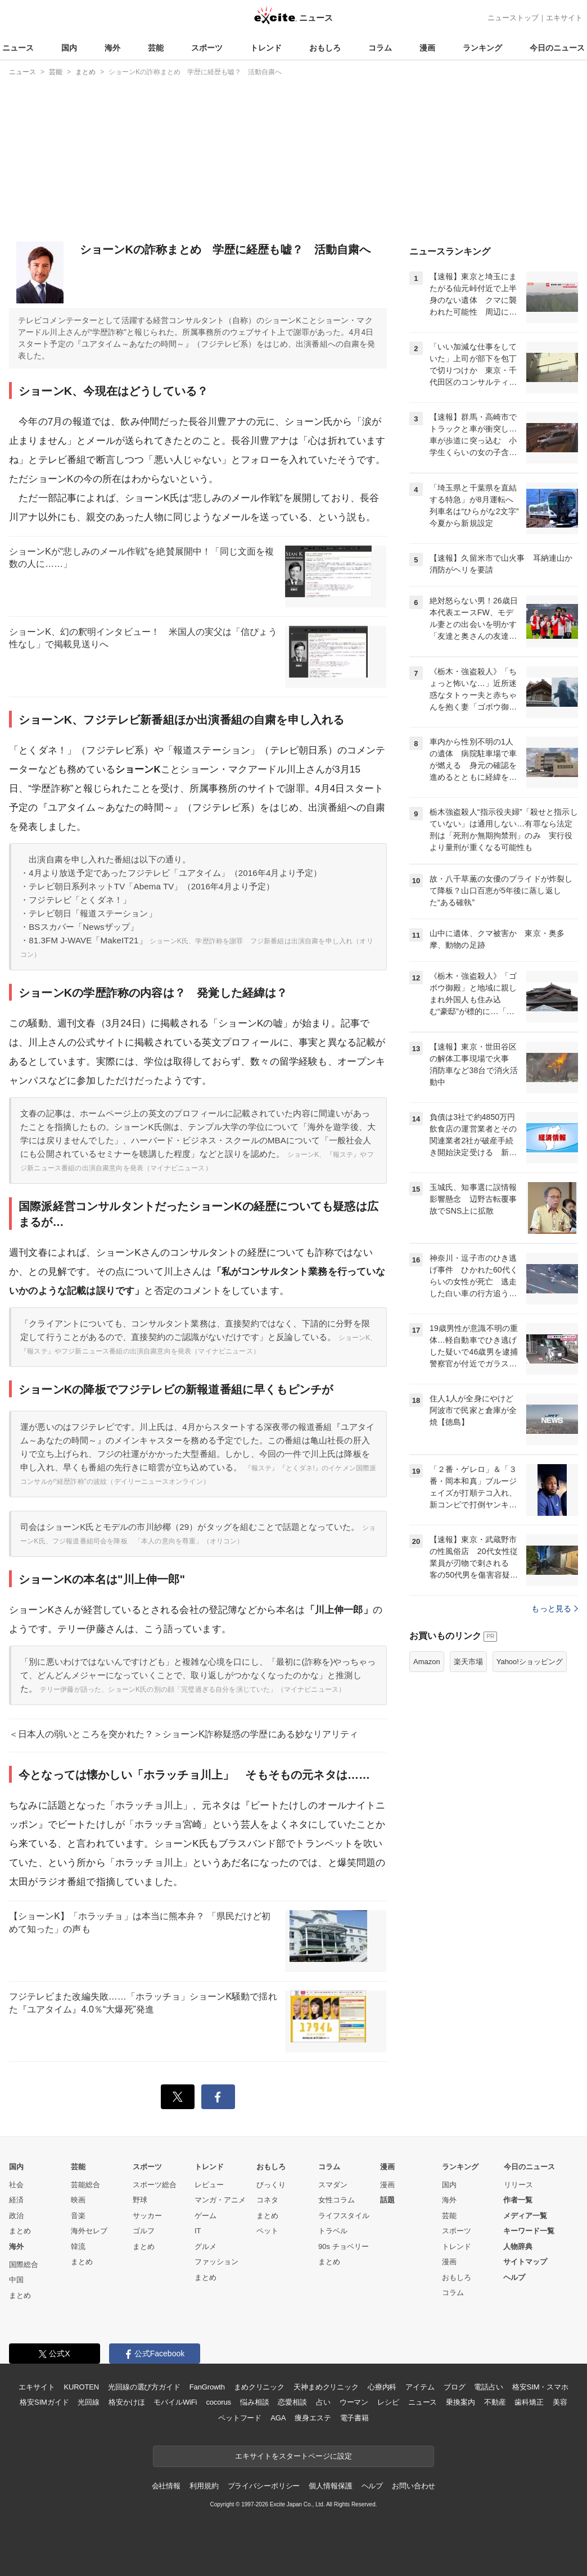 Image resolution: width=587 pixels, height=2576 pixels. What do you see at coordinates (455, 2387) in the screenshot?
I see `ブログ` at bounding box center [455, 2387].